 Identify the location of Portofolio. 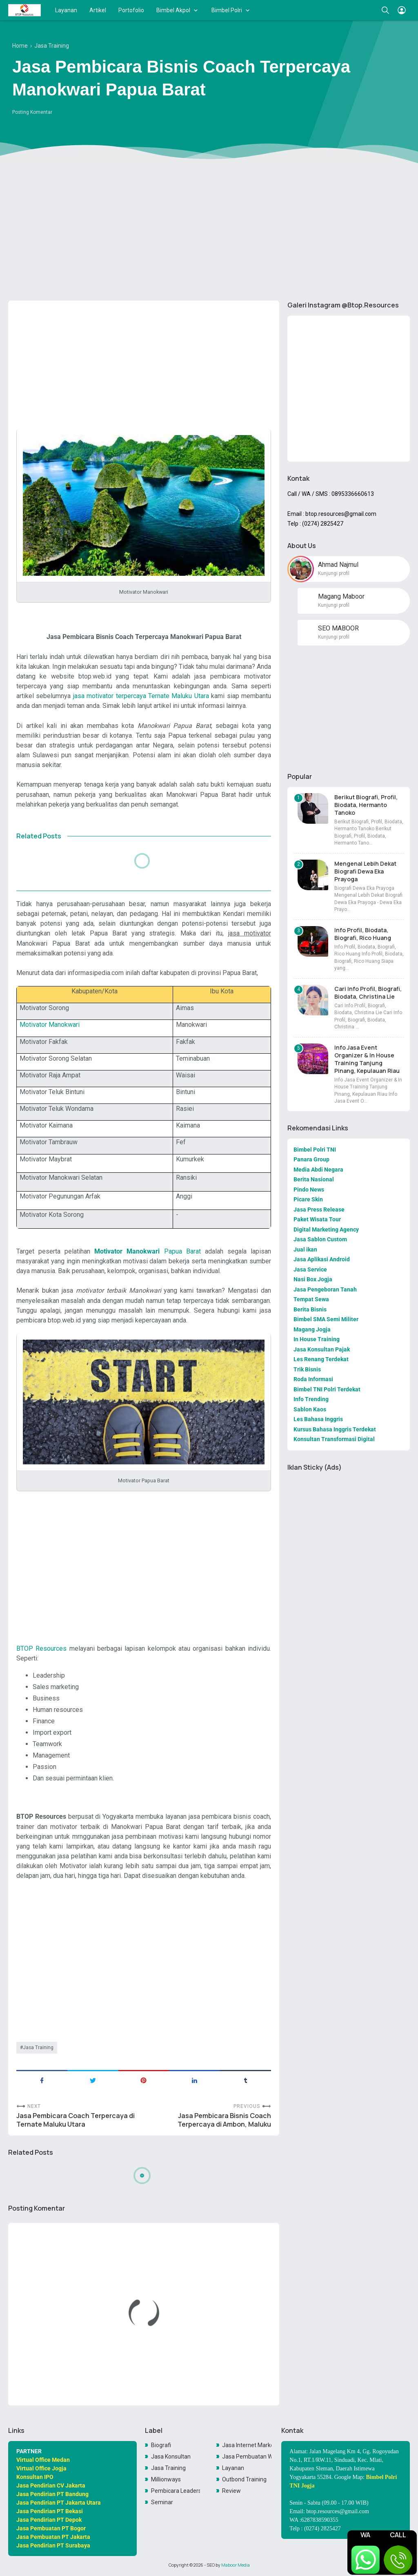
(131, 10).